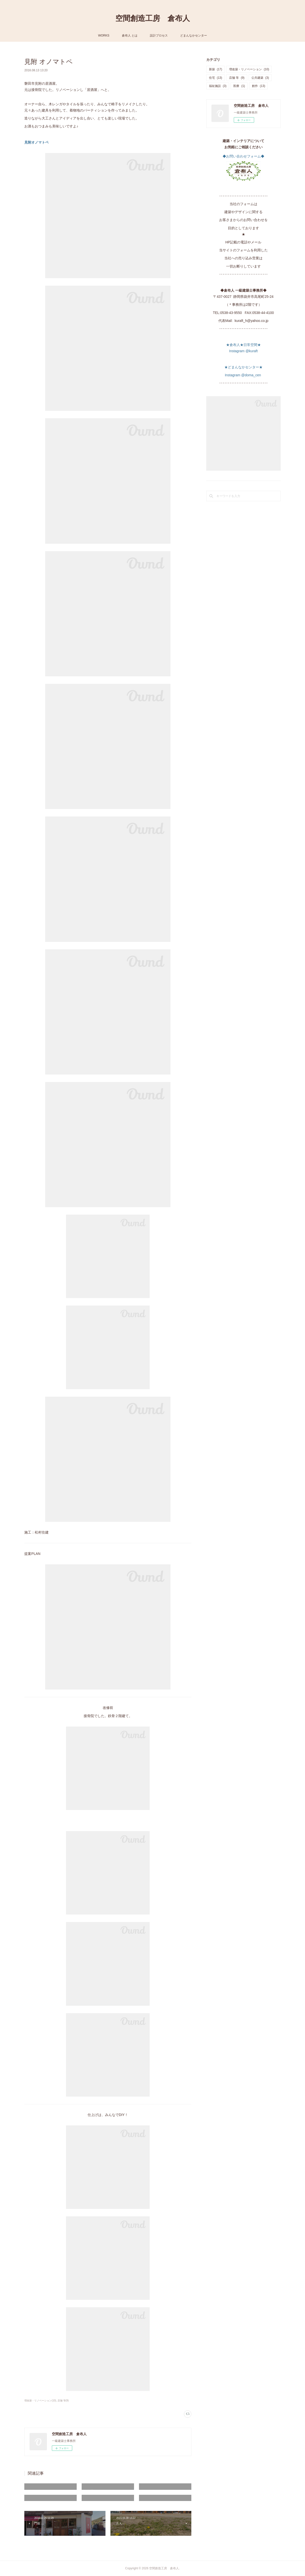  I want to click on 倉布人 とは, so click(129, 35).